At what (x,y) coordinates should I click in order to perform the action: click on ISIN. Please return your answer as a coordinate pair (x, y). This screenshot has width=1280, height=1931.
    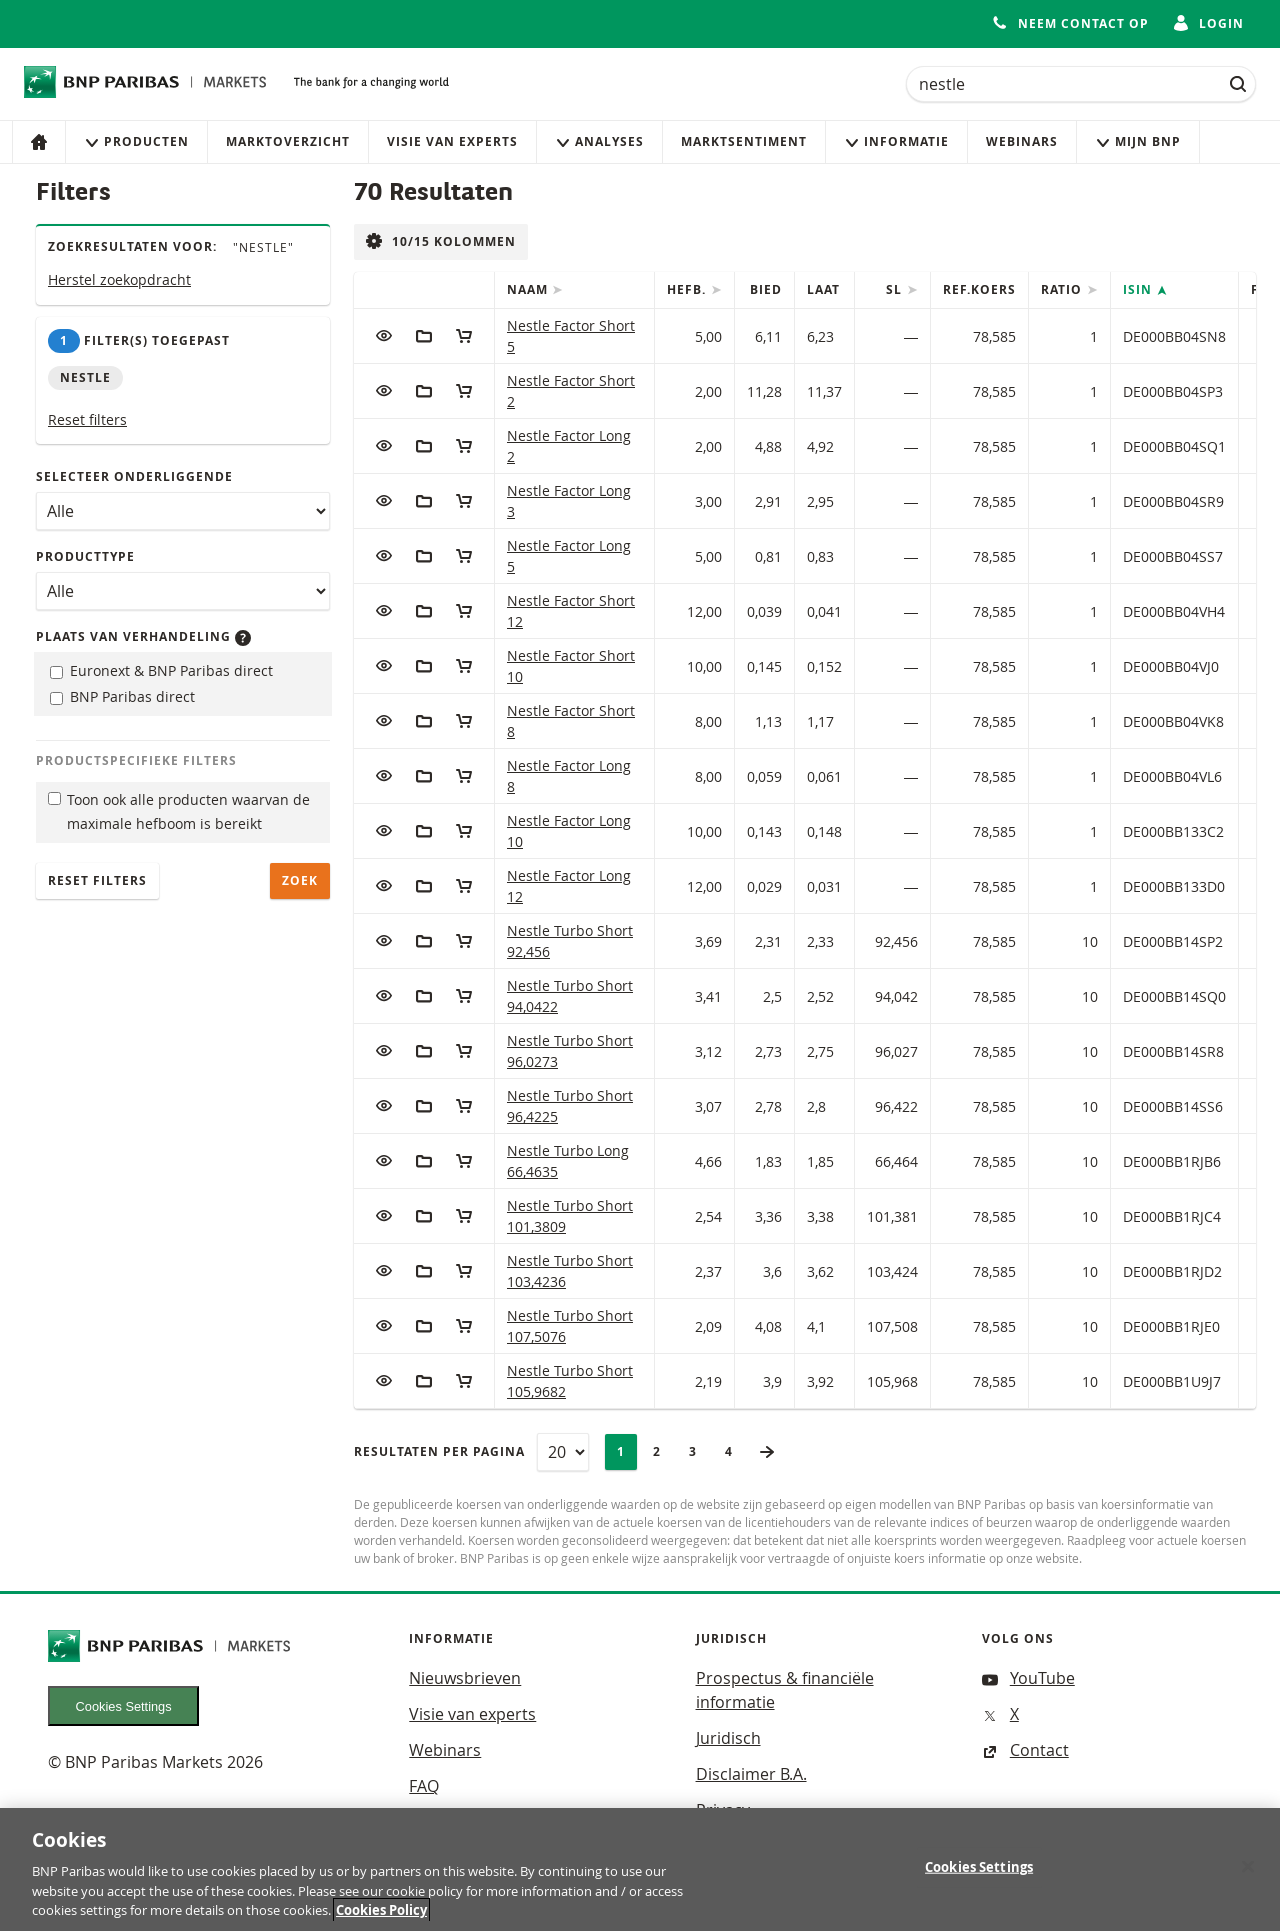
    Looking at the image, I should click on (1139, 289).